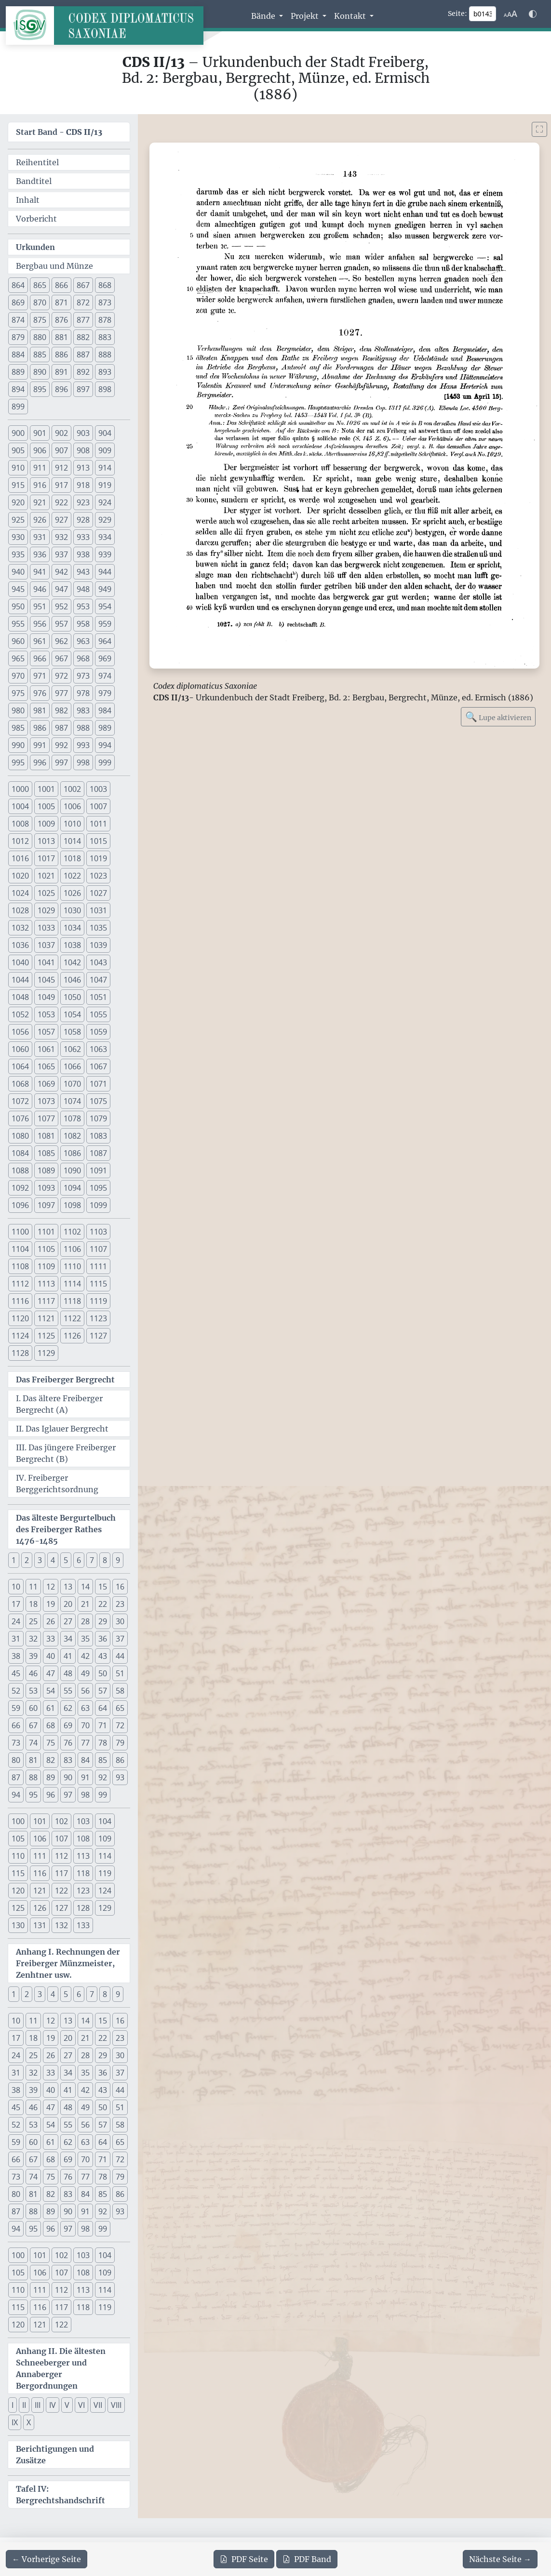  Describe the element at coordinates (102, 1794) in the screenshot. I see `99 [button]` at that location.